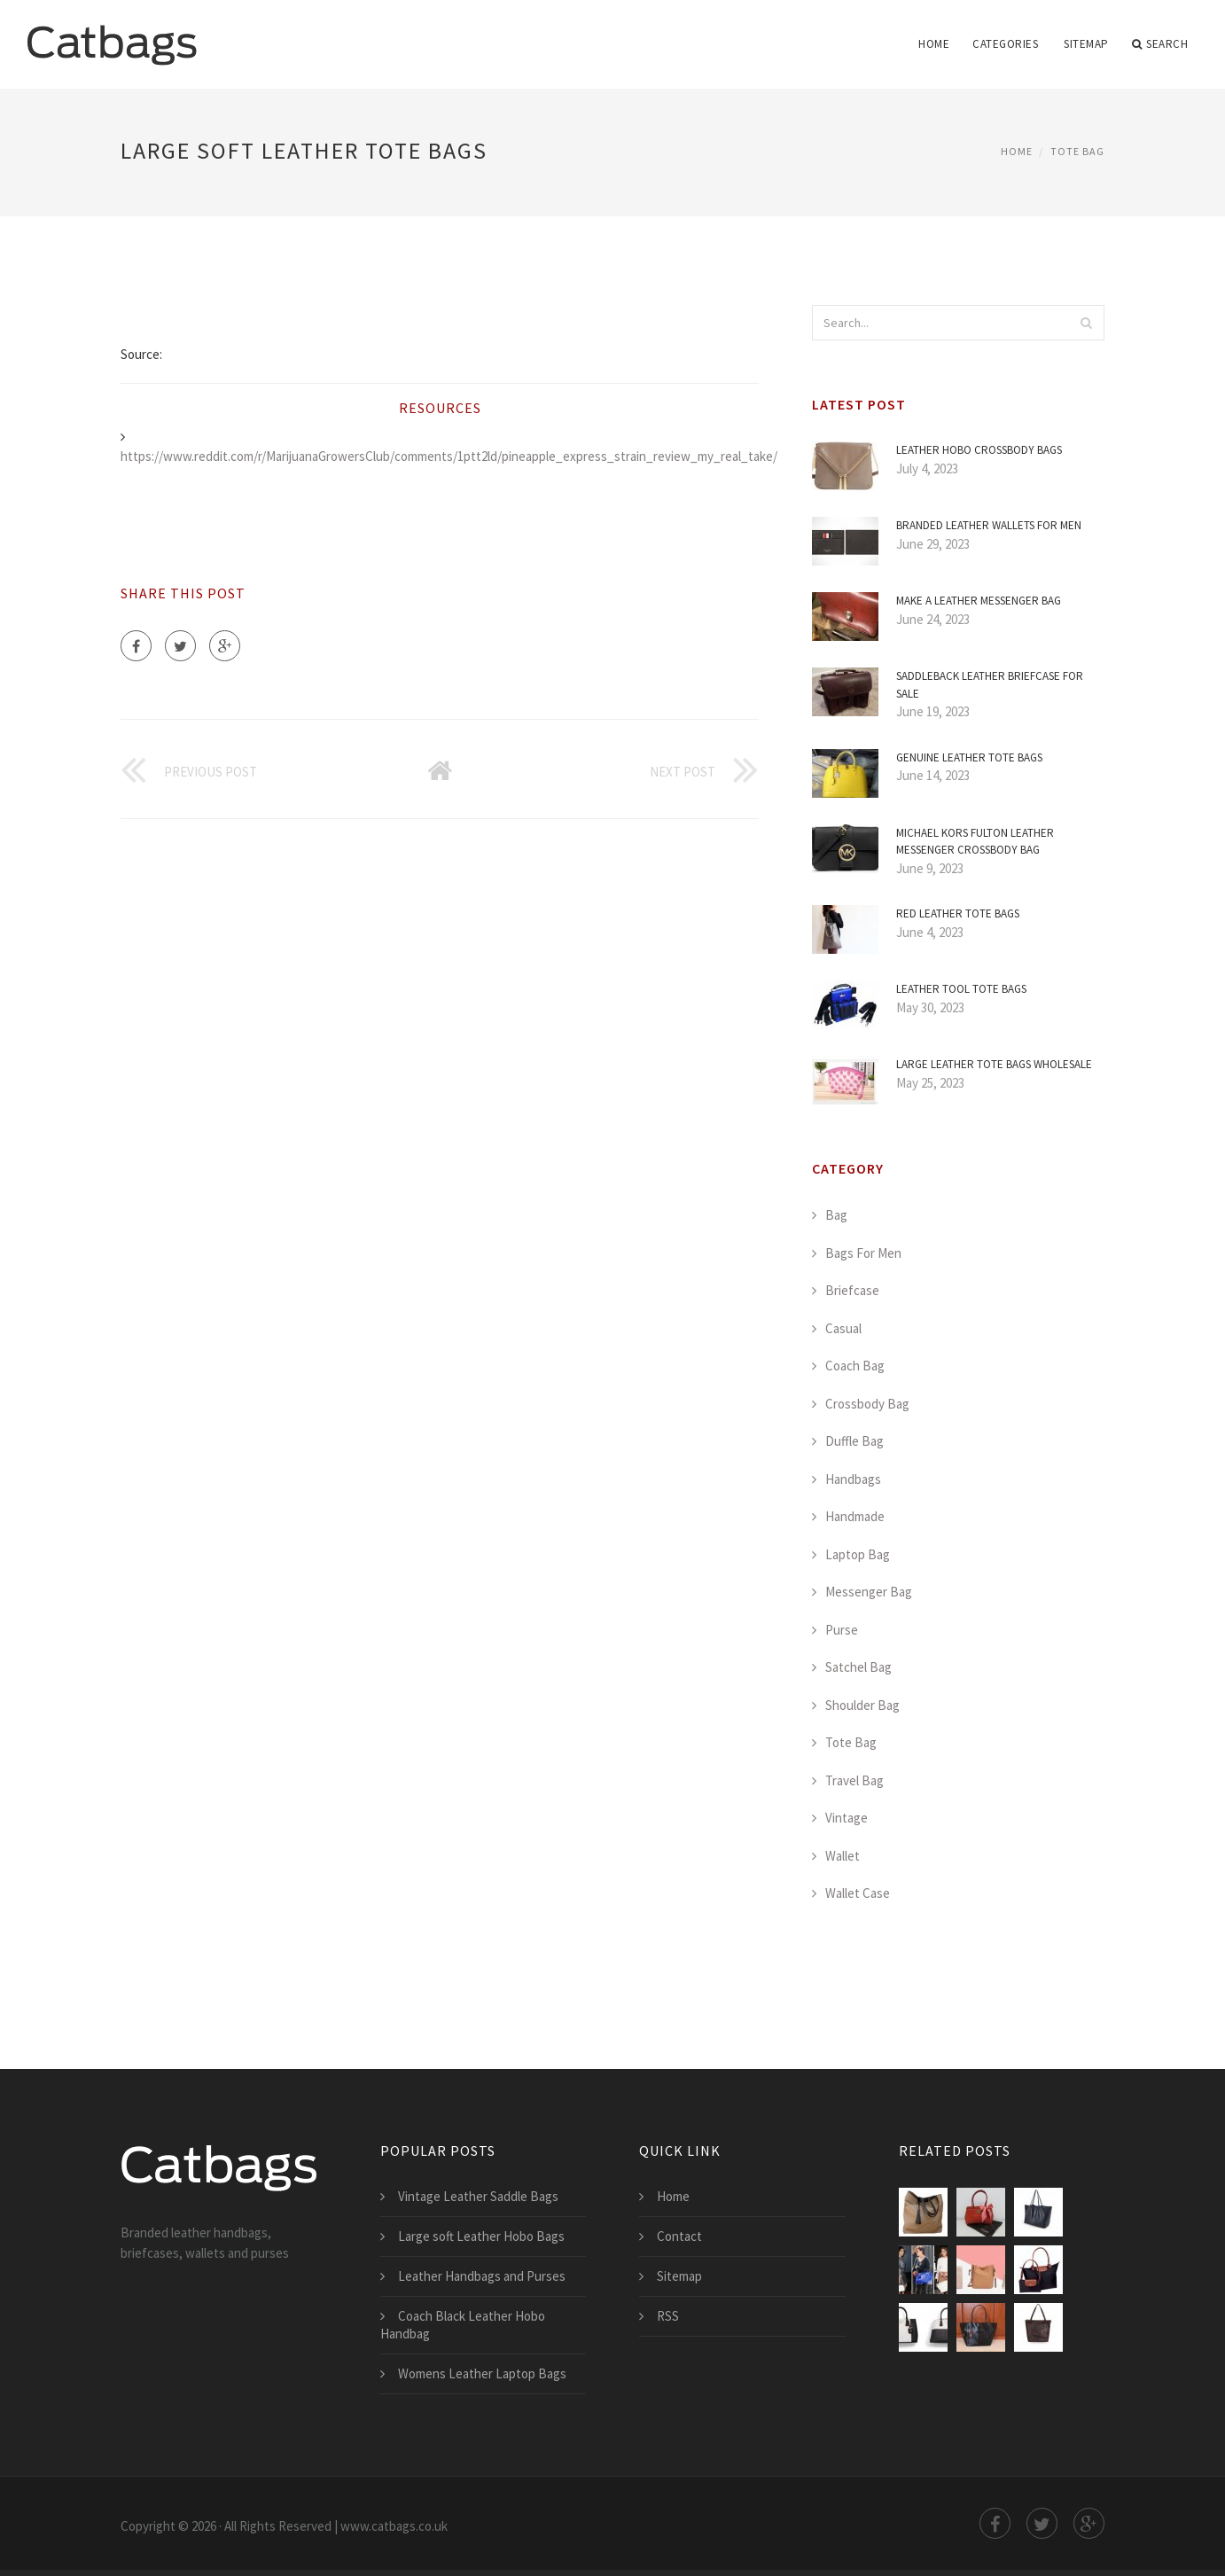 Image resolution: width=1225 pixels, height=2576 pixels. I want to click on Vintage, so click(846, 1817).